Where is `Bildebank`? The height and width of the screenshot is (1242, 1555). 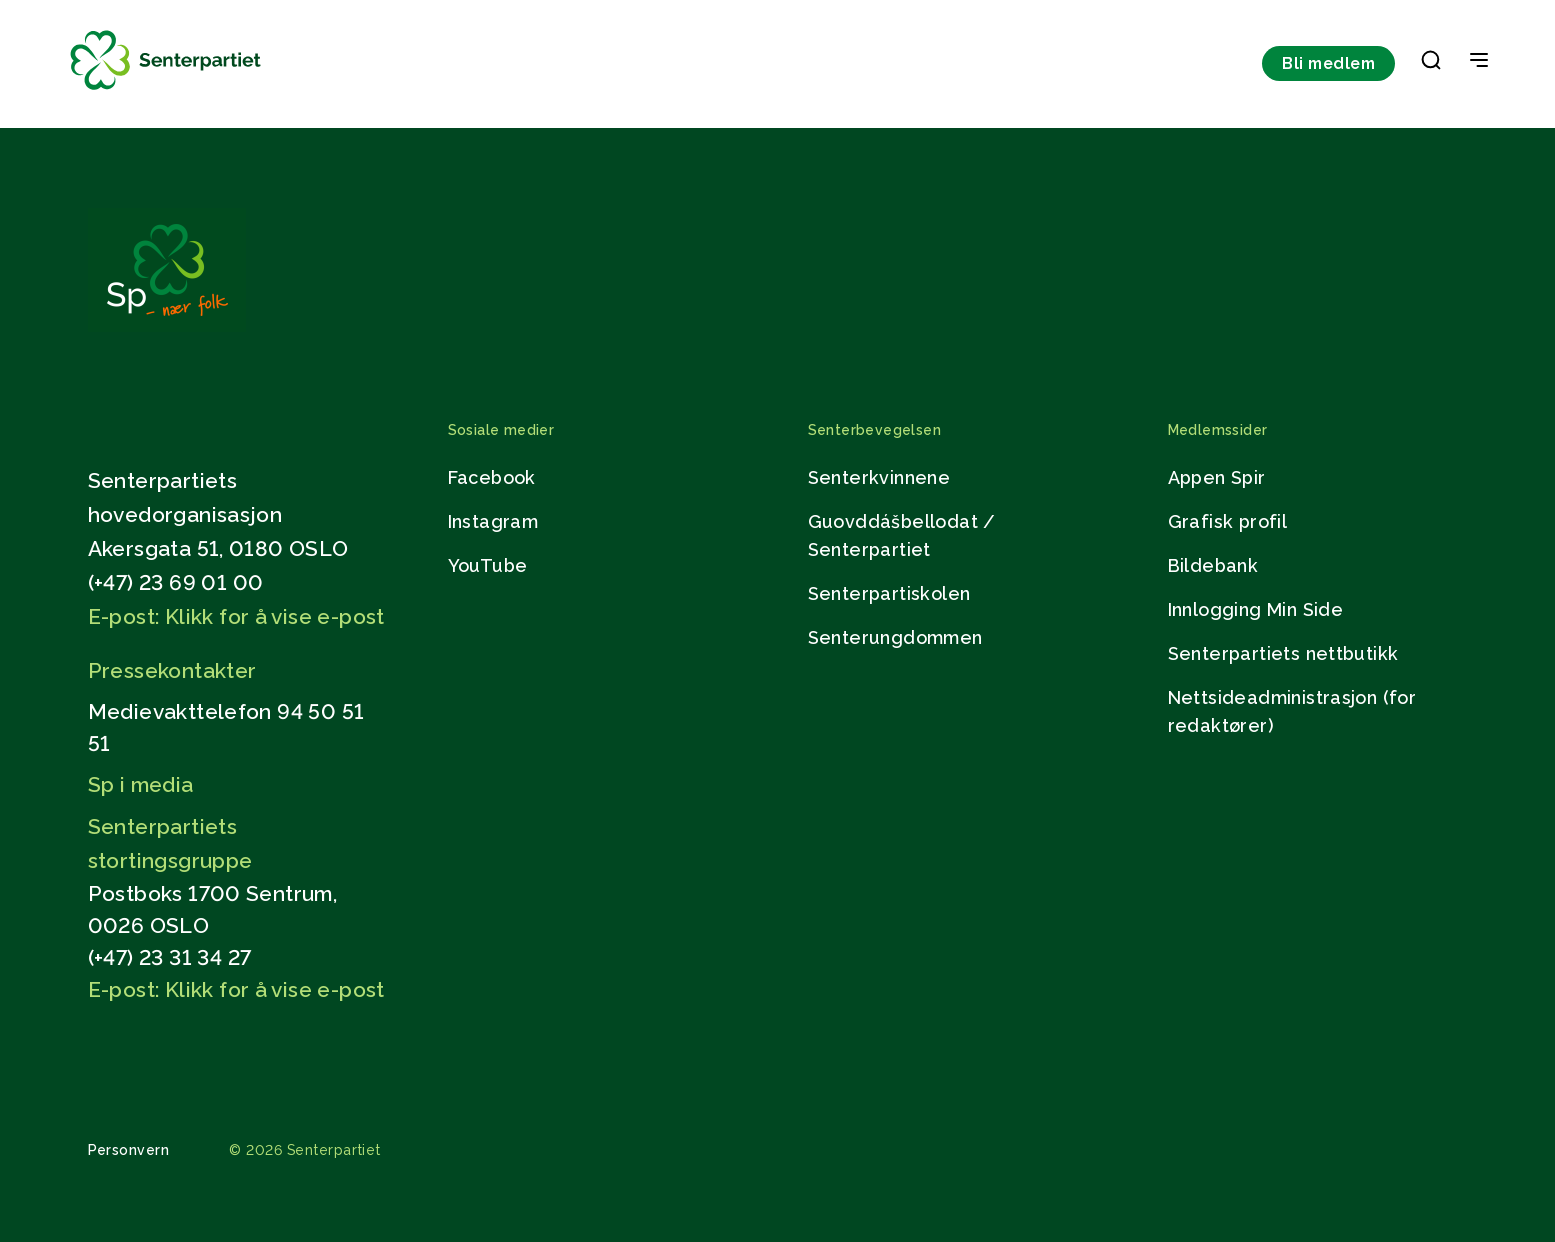
Bildebank is located at coordinates (1213, 565).